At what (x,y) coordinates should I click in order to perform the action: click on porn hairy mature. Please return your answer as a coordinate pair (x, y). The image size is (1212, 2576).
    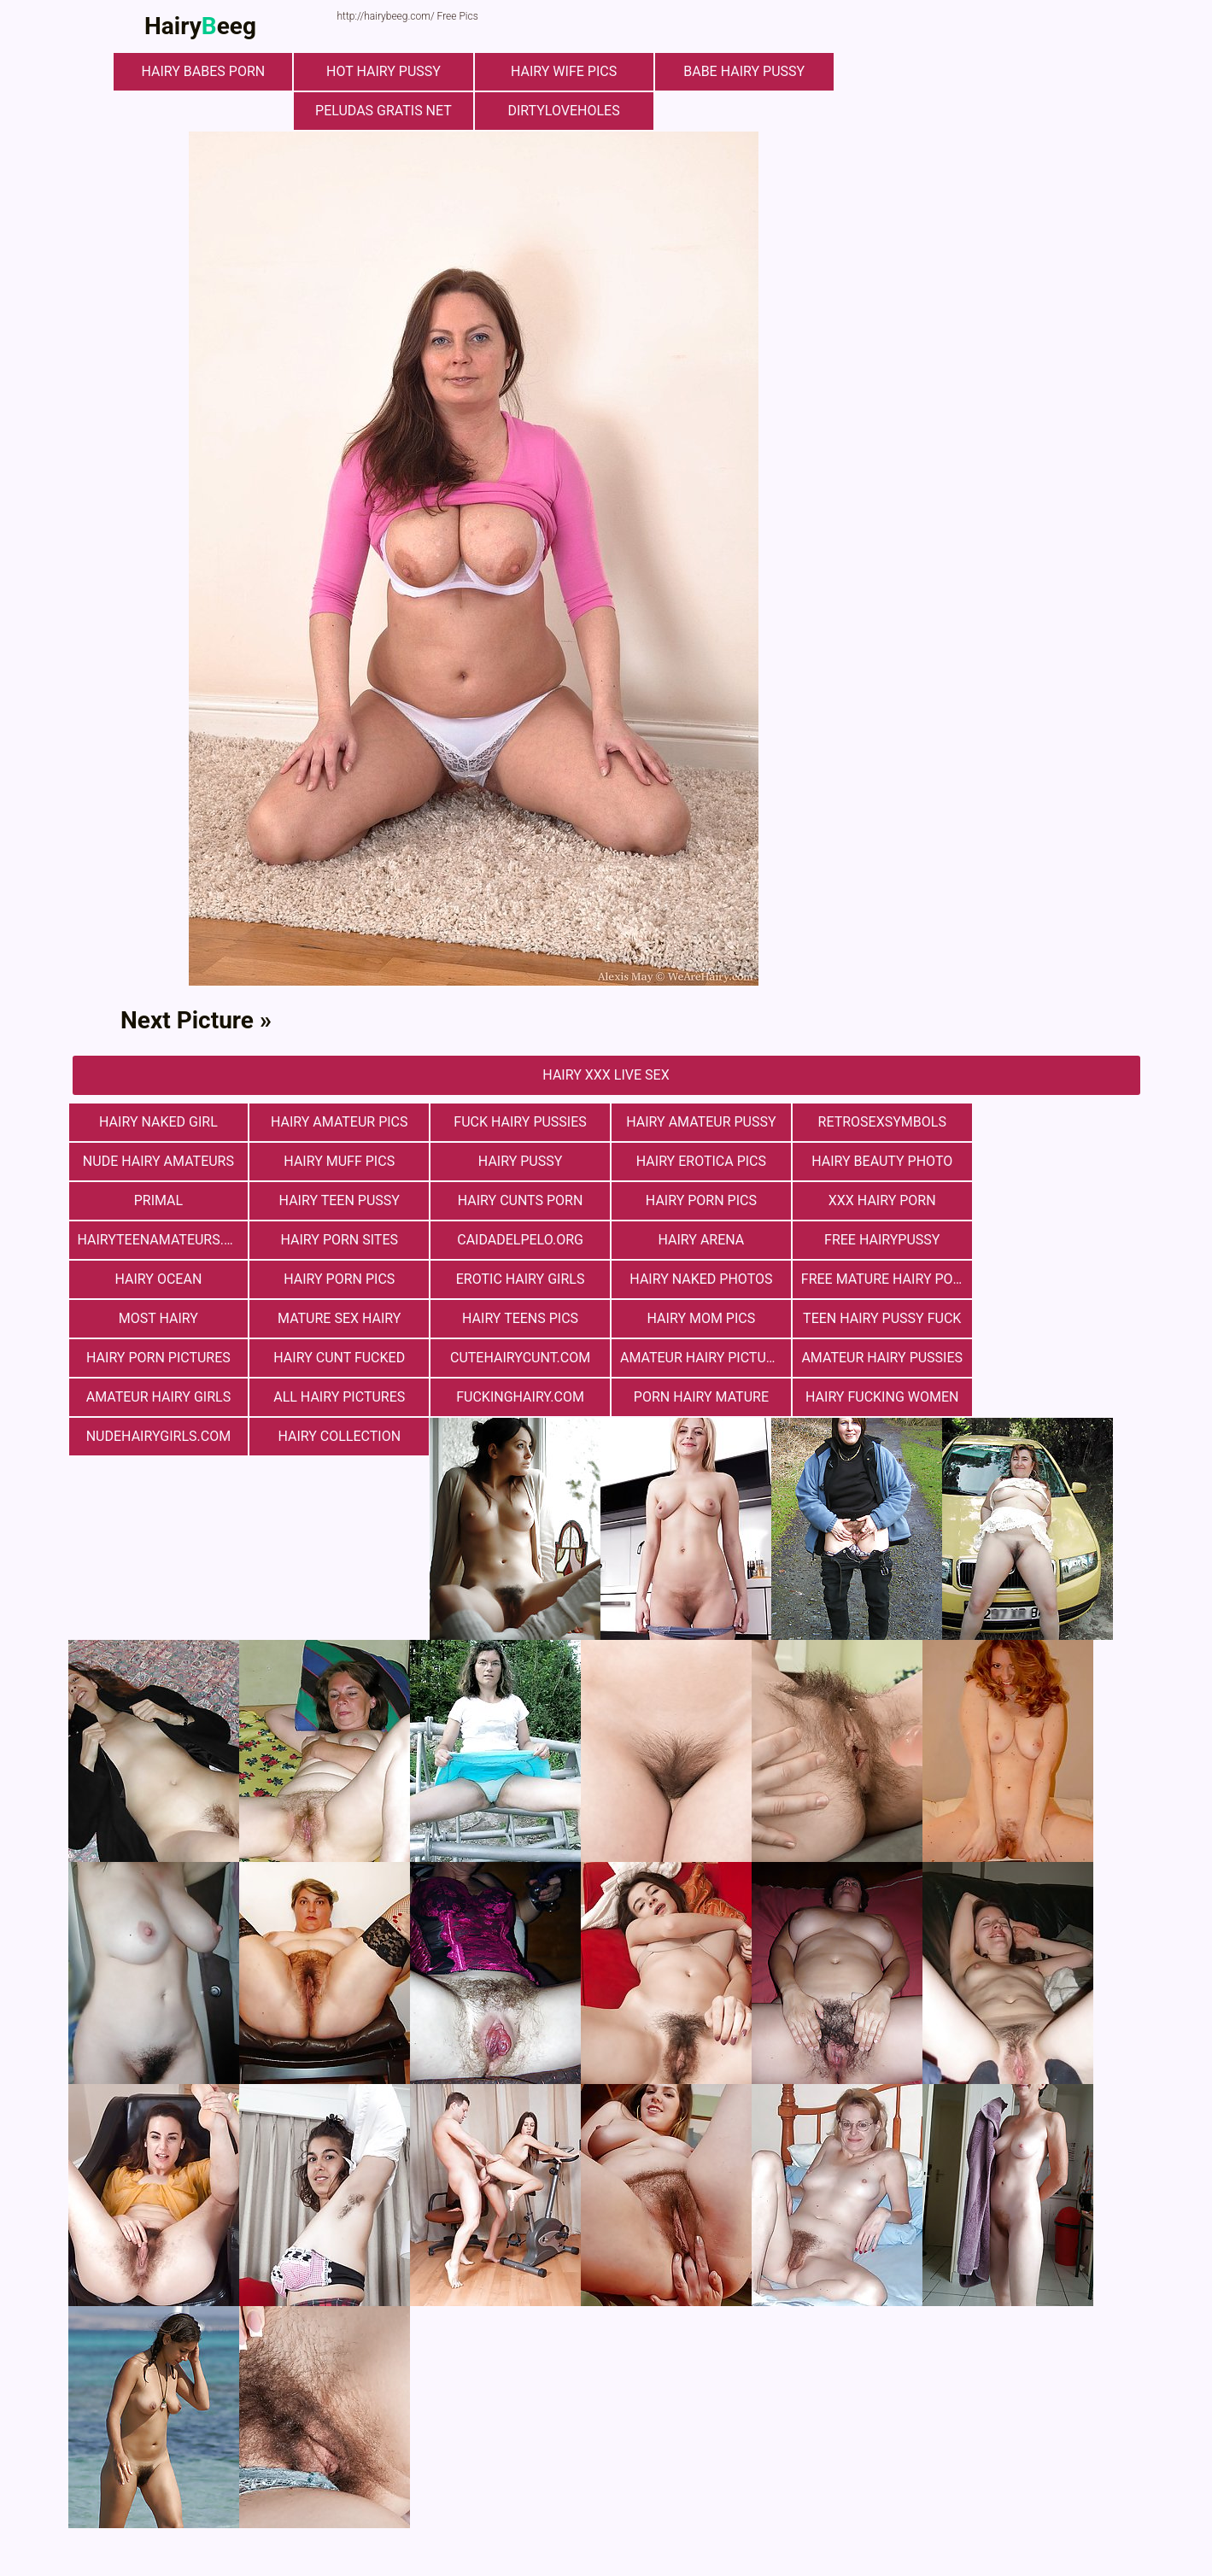
    Looking at the image, I should click on (515, 1357).